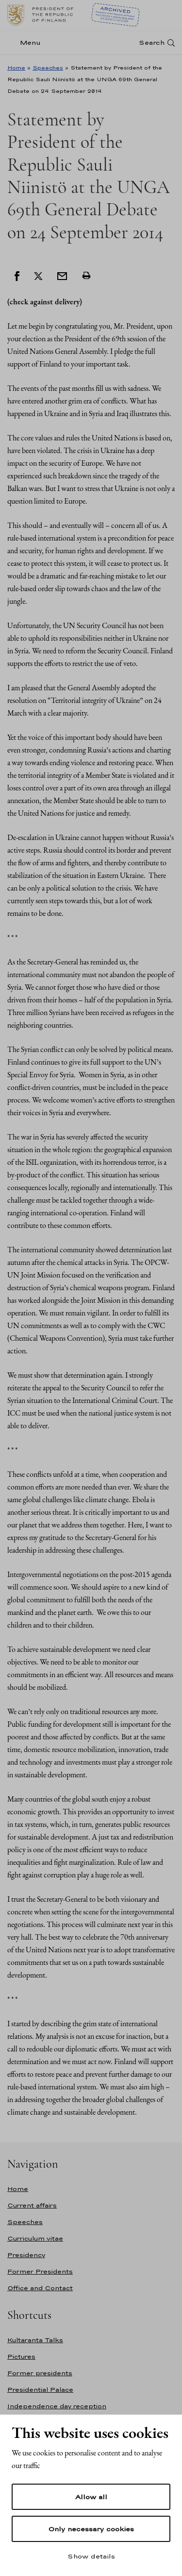  I want to click on Current affairs, so click(32, 2205).